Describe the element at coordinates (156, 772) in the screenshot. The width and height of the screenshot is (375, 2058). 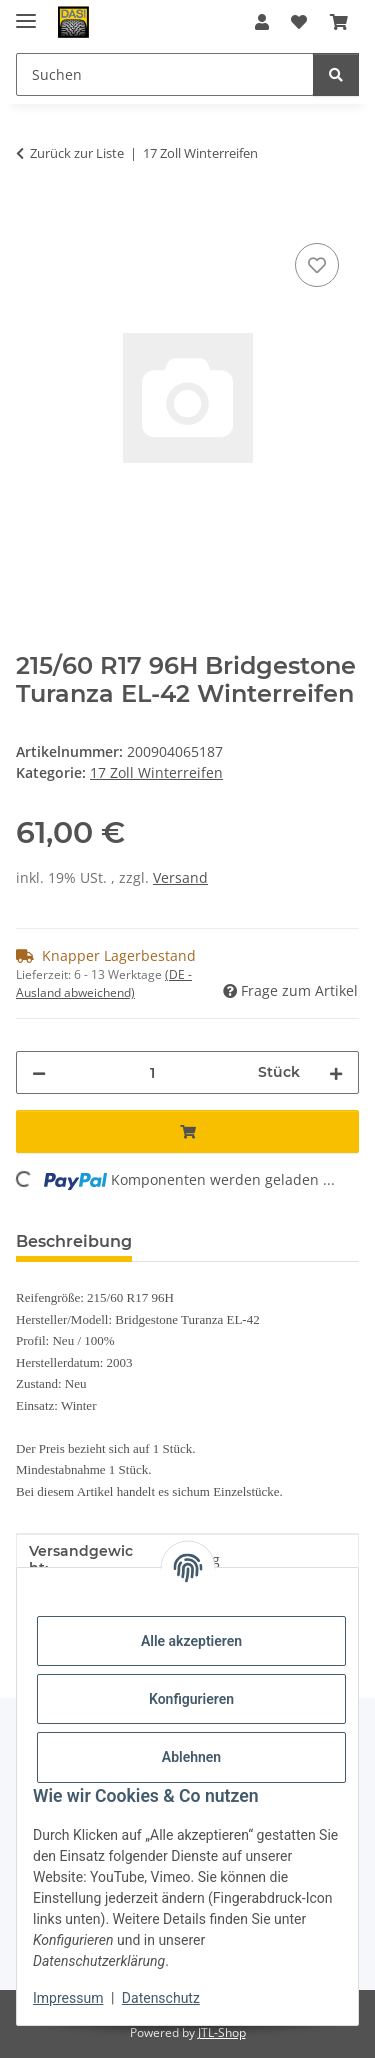
I see `17 Zoll Winterreifen` at that location.